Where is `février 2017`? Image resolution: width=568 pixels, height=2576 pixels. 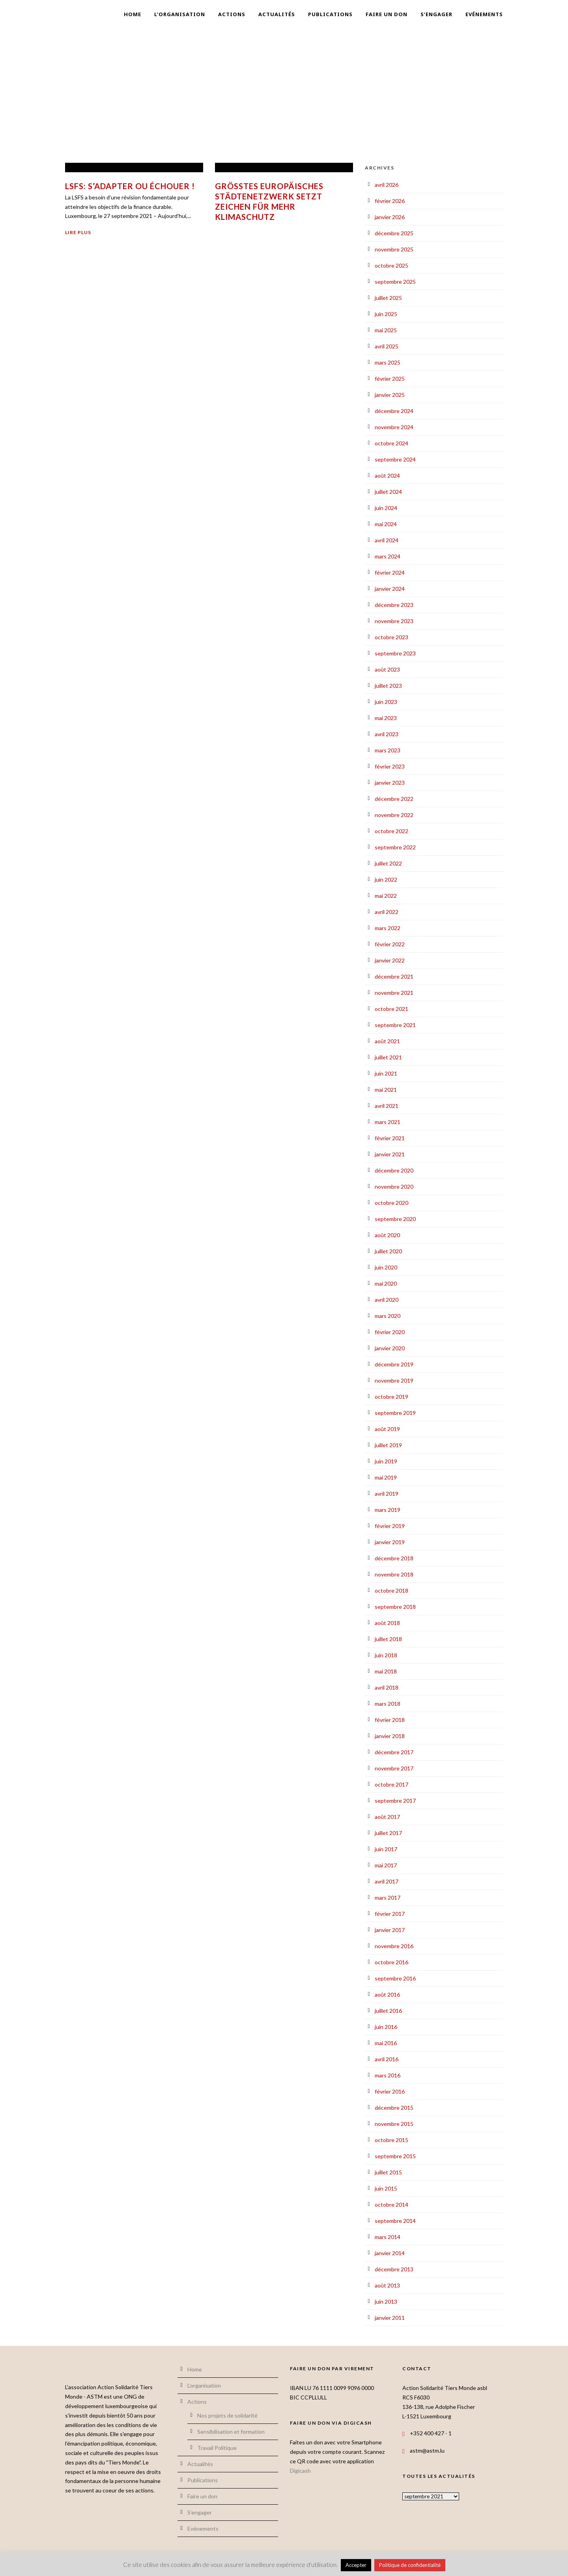 février 2017 is located at coordinates (390, 1913).